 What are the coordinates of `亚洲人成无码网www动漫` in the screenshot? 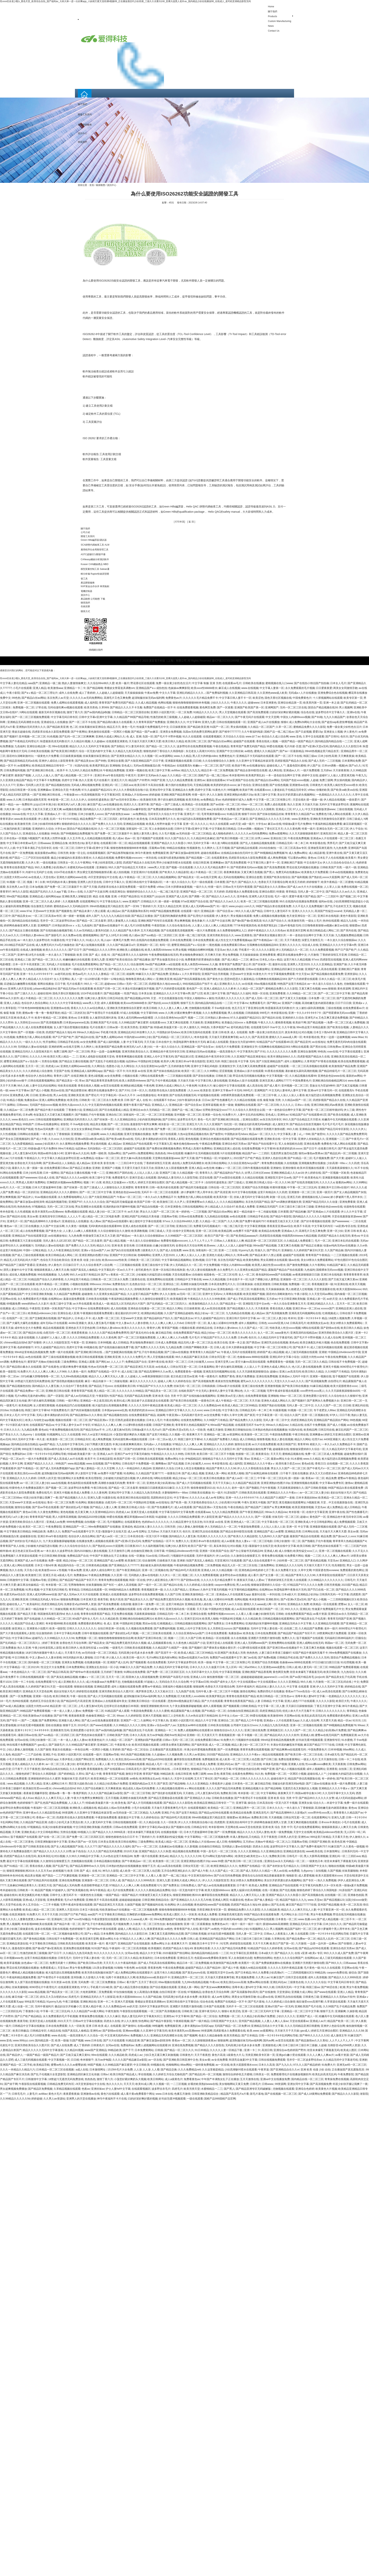 It's located at (42, 1594).